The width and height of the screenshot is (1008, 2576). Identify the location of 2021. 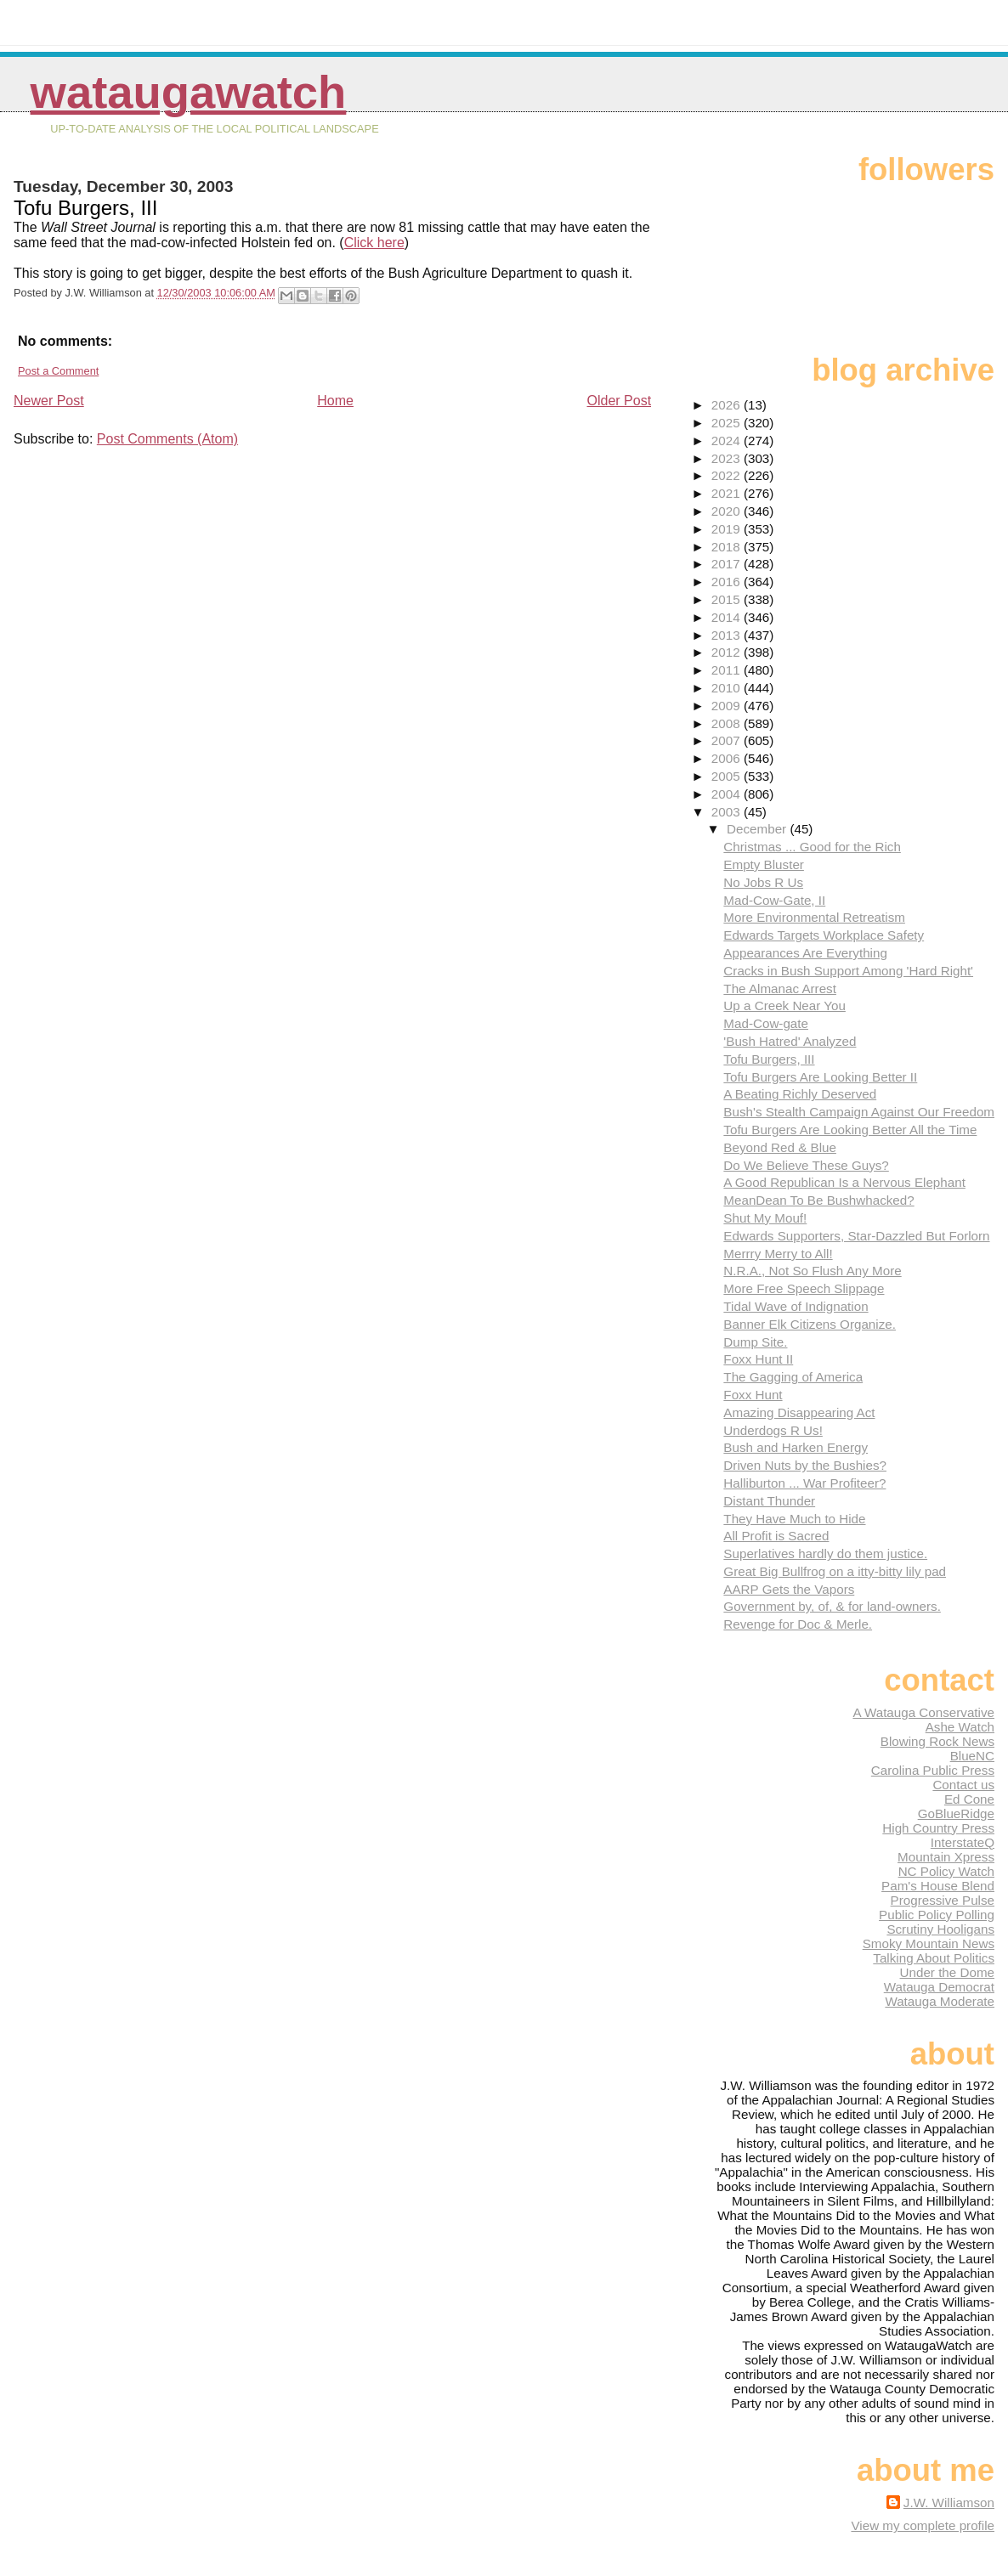
(727, 493).